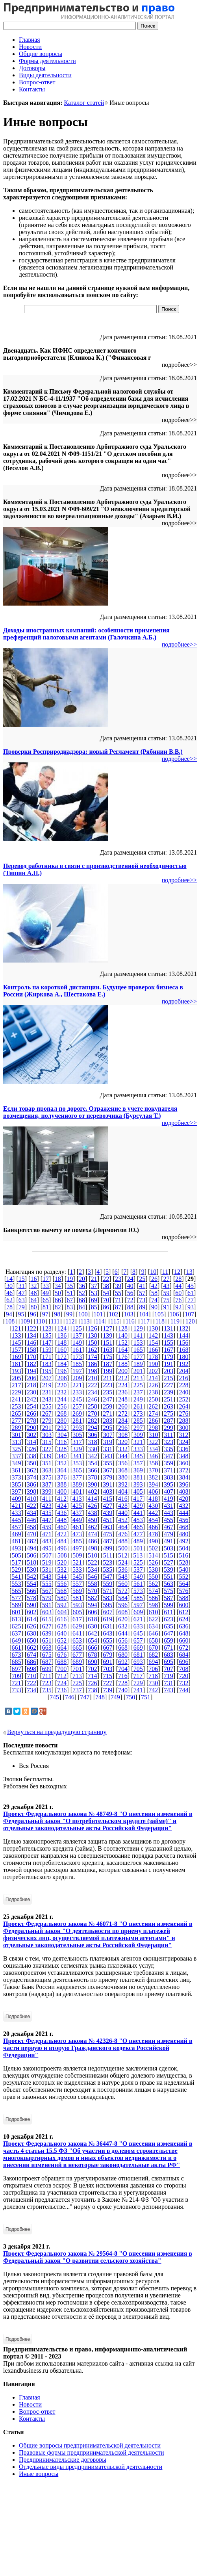  What do you see at coordinates (31, 1512) in the screenshot?
I see `434` at bounding box center [31, 1512].